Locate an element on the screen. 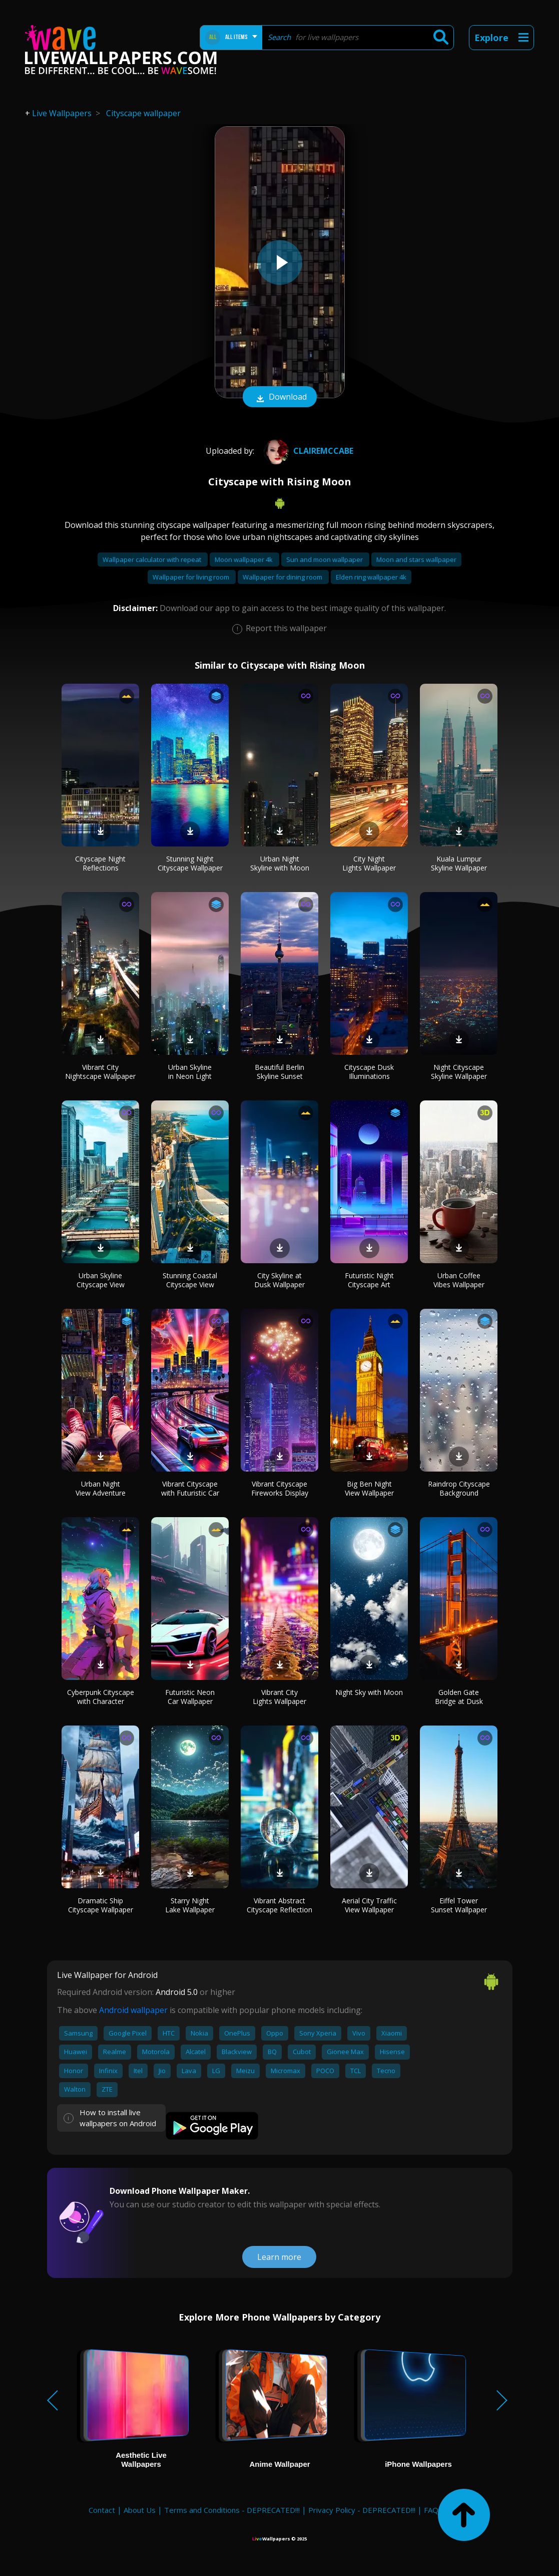 Image resolution: width=559 pixels, height=2576 pixels. Night Sky with Moon is located at coordinates (369, 1692).